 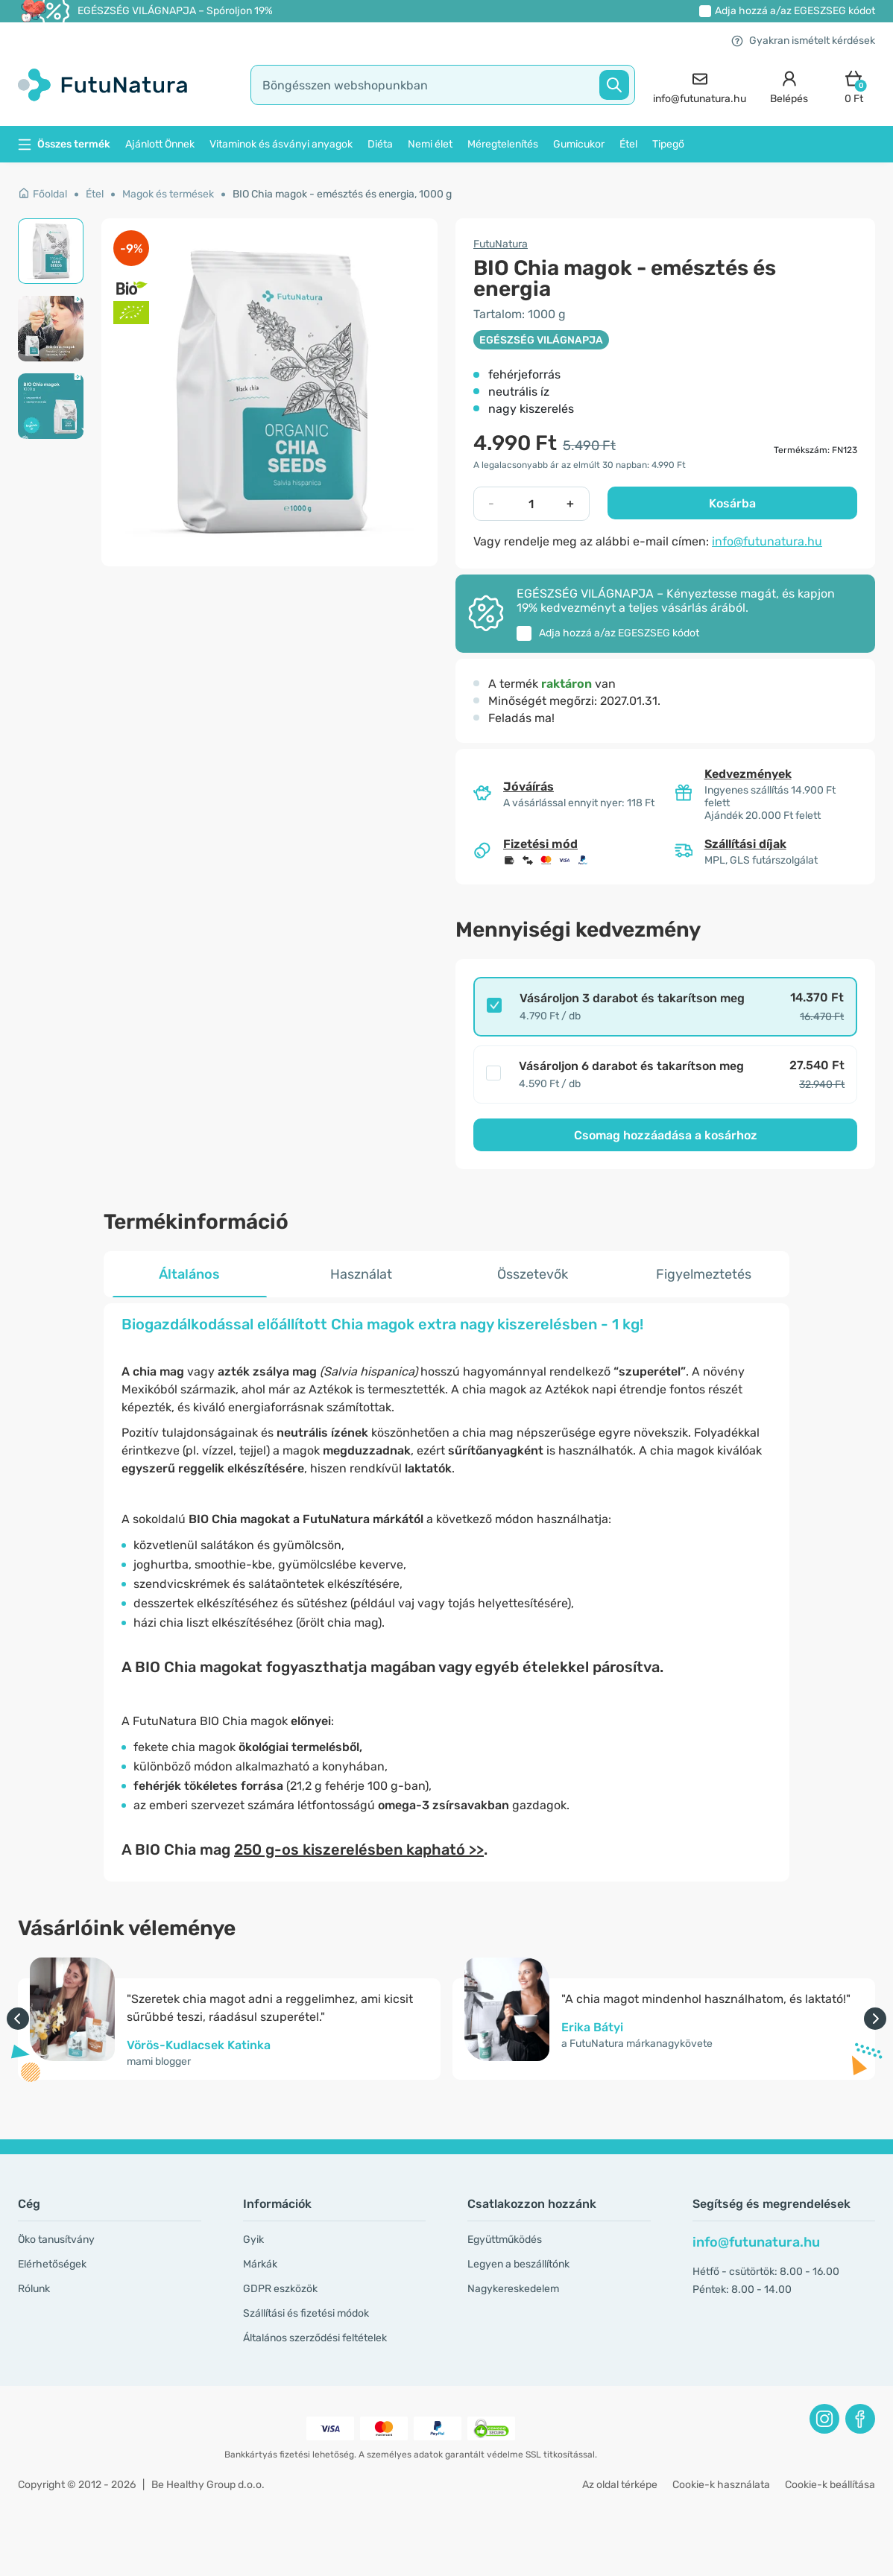 I want to click on Együttműködés, so click(x=504, y=2239).